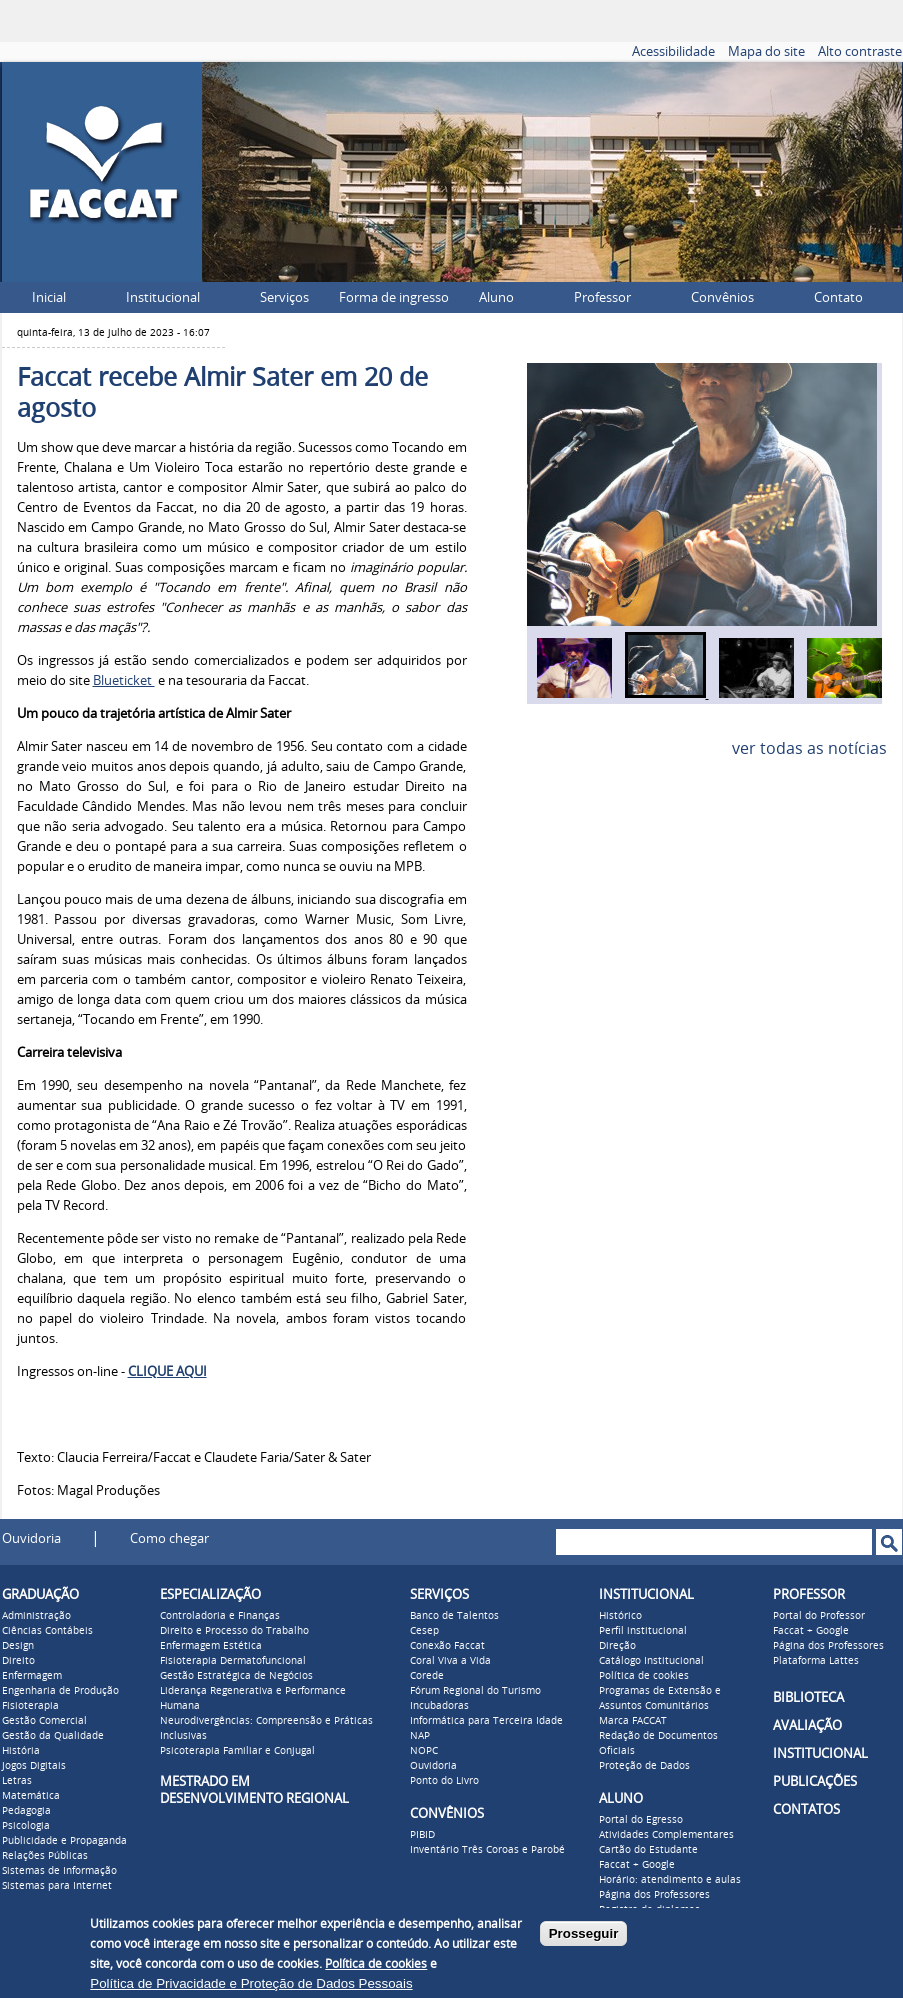  Describe the element at coordinates (284, 297) in the screenshot. I see `Serviços` at that location.